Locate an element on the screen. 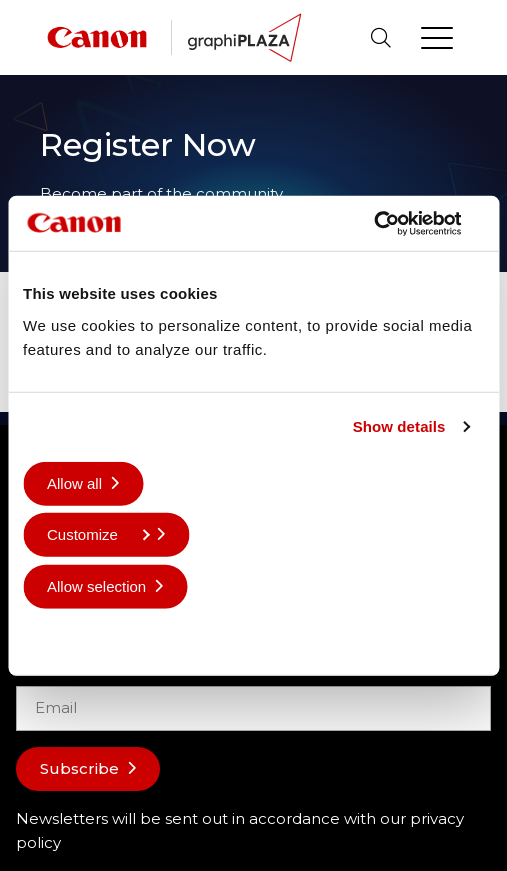 Image resolution: width=507 pixels, height=871 pixels. [Cookiebot by Usercentrics - opens in a new window] is located at coordinates (396, 223).